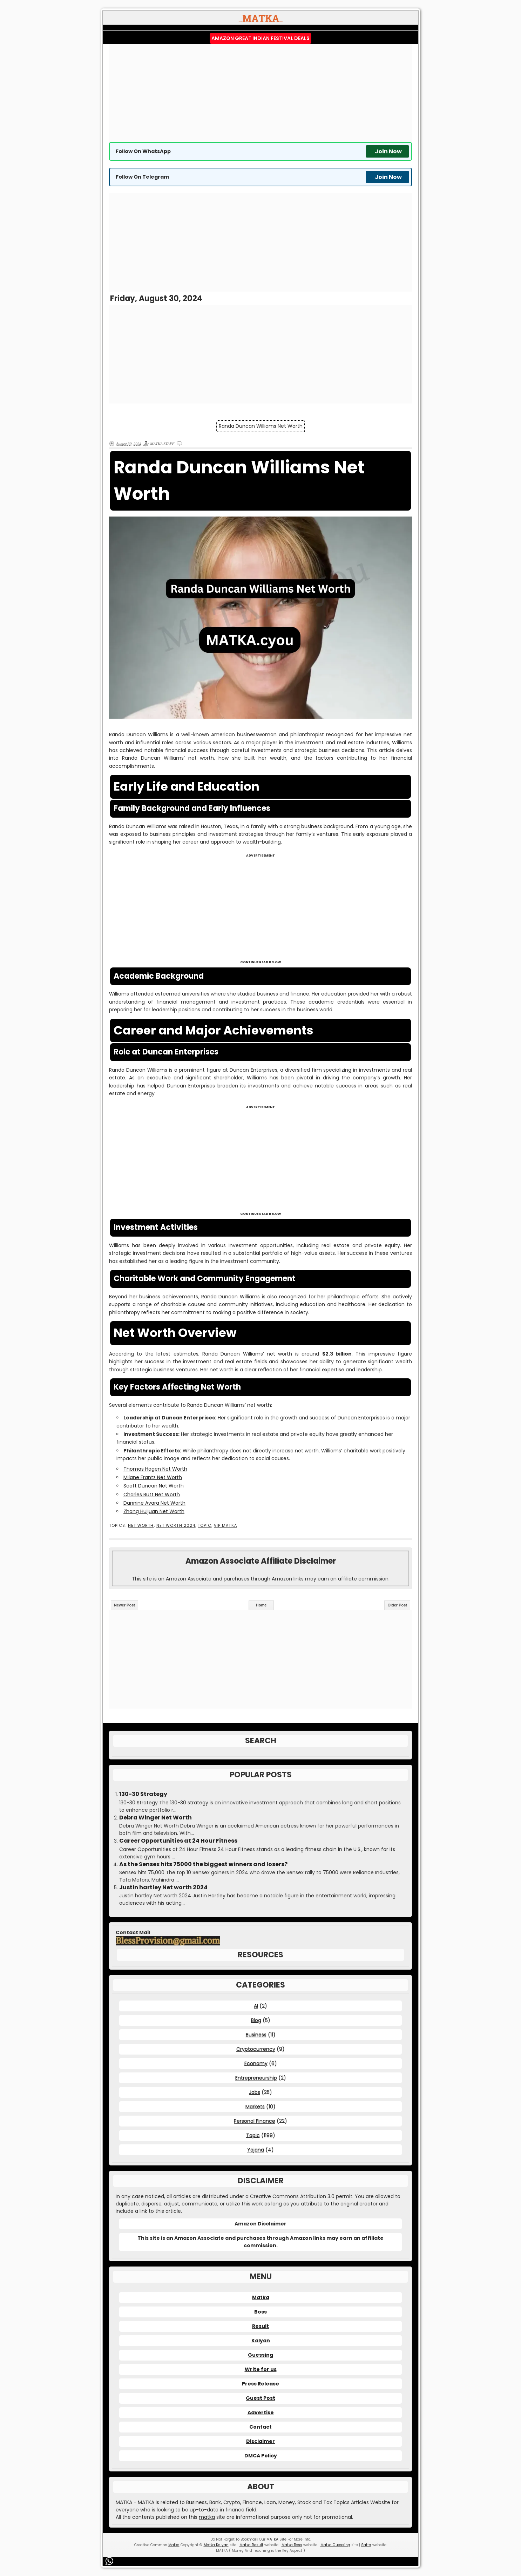  What do you see at coordinates (153, 1511) in the screenshot?
I see `Zhong Huijuan Net Worth` at bounding box center [153, 1511].